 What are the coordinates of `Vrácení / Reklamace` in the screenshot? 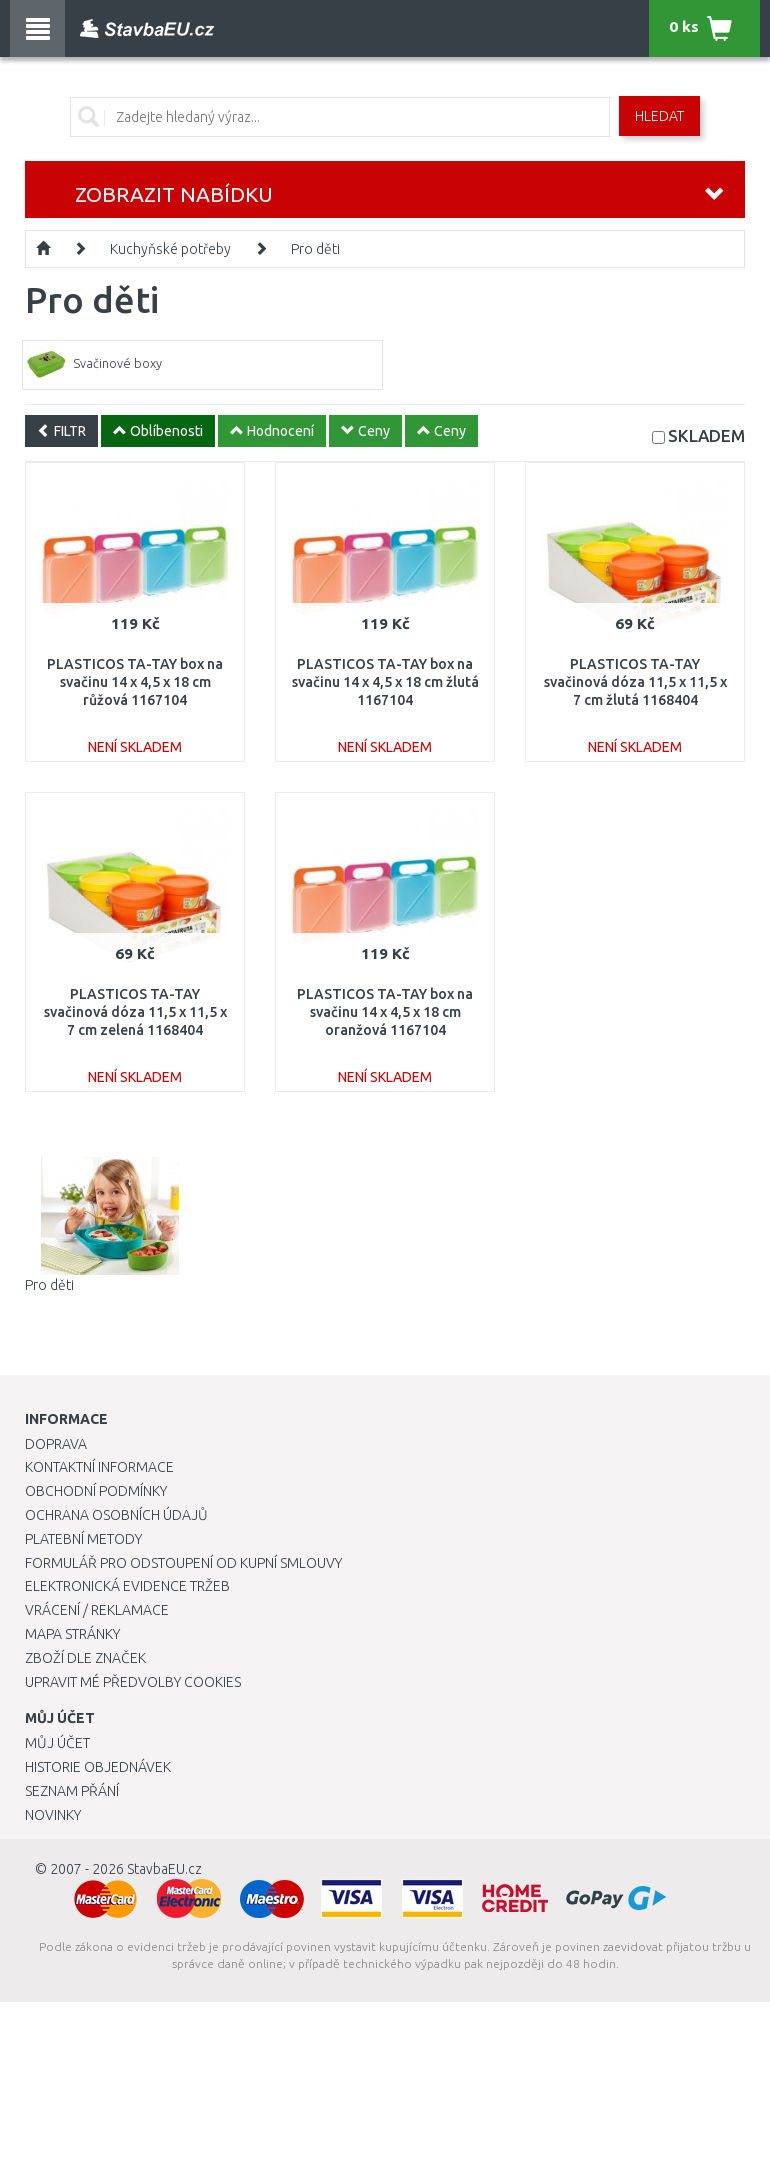 It's located at (97, 1610).